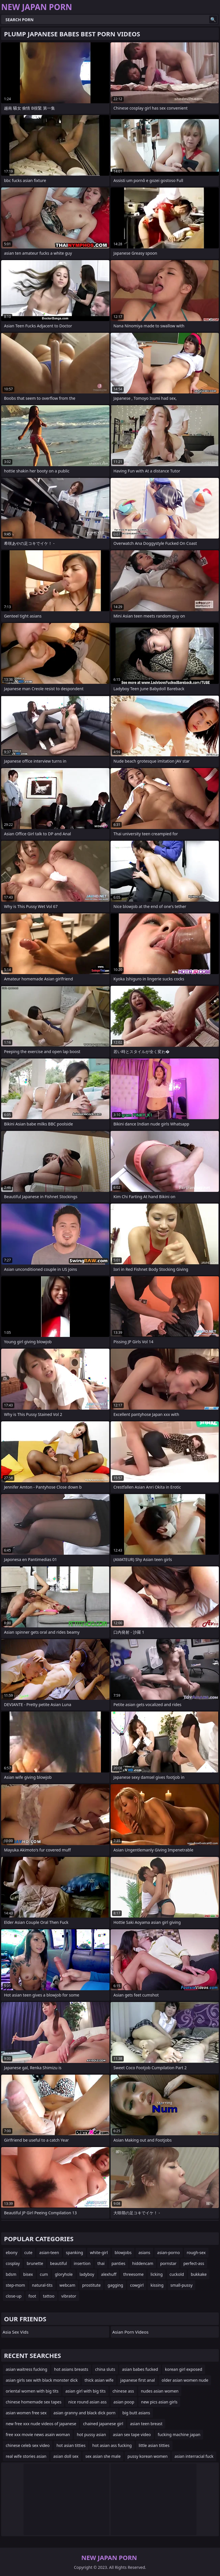 This screenshot has height=2576, width=220. Describe the element at coordinates (156, 2285) in the screenshot. I see `kissing` at that location.